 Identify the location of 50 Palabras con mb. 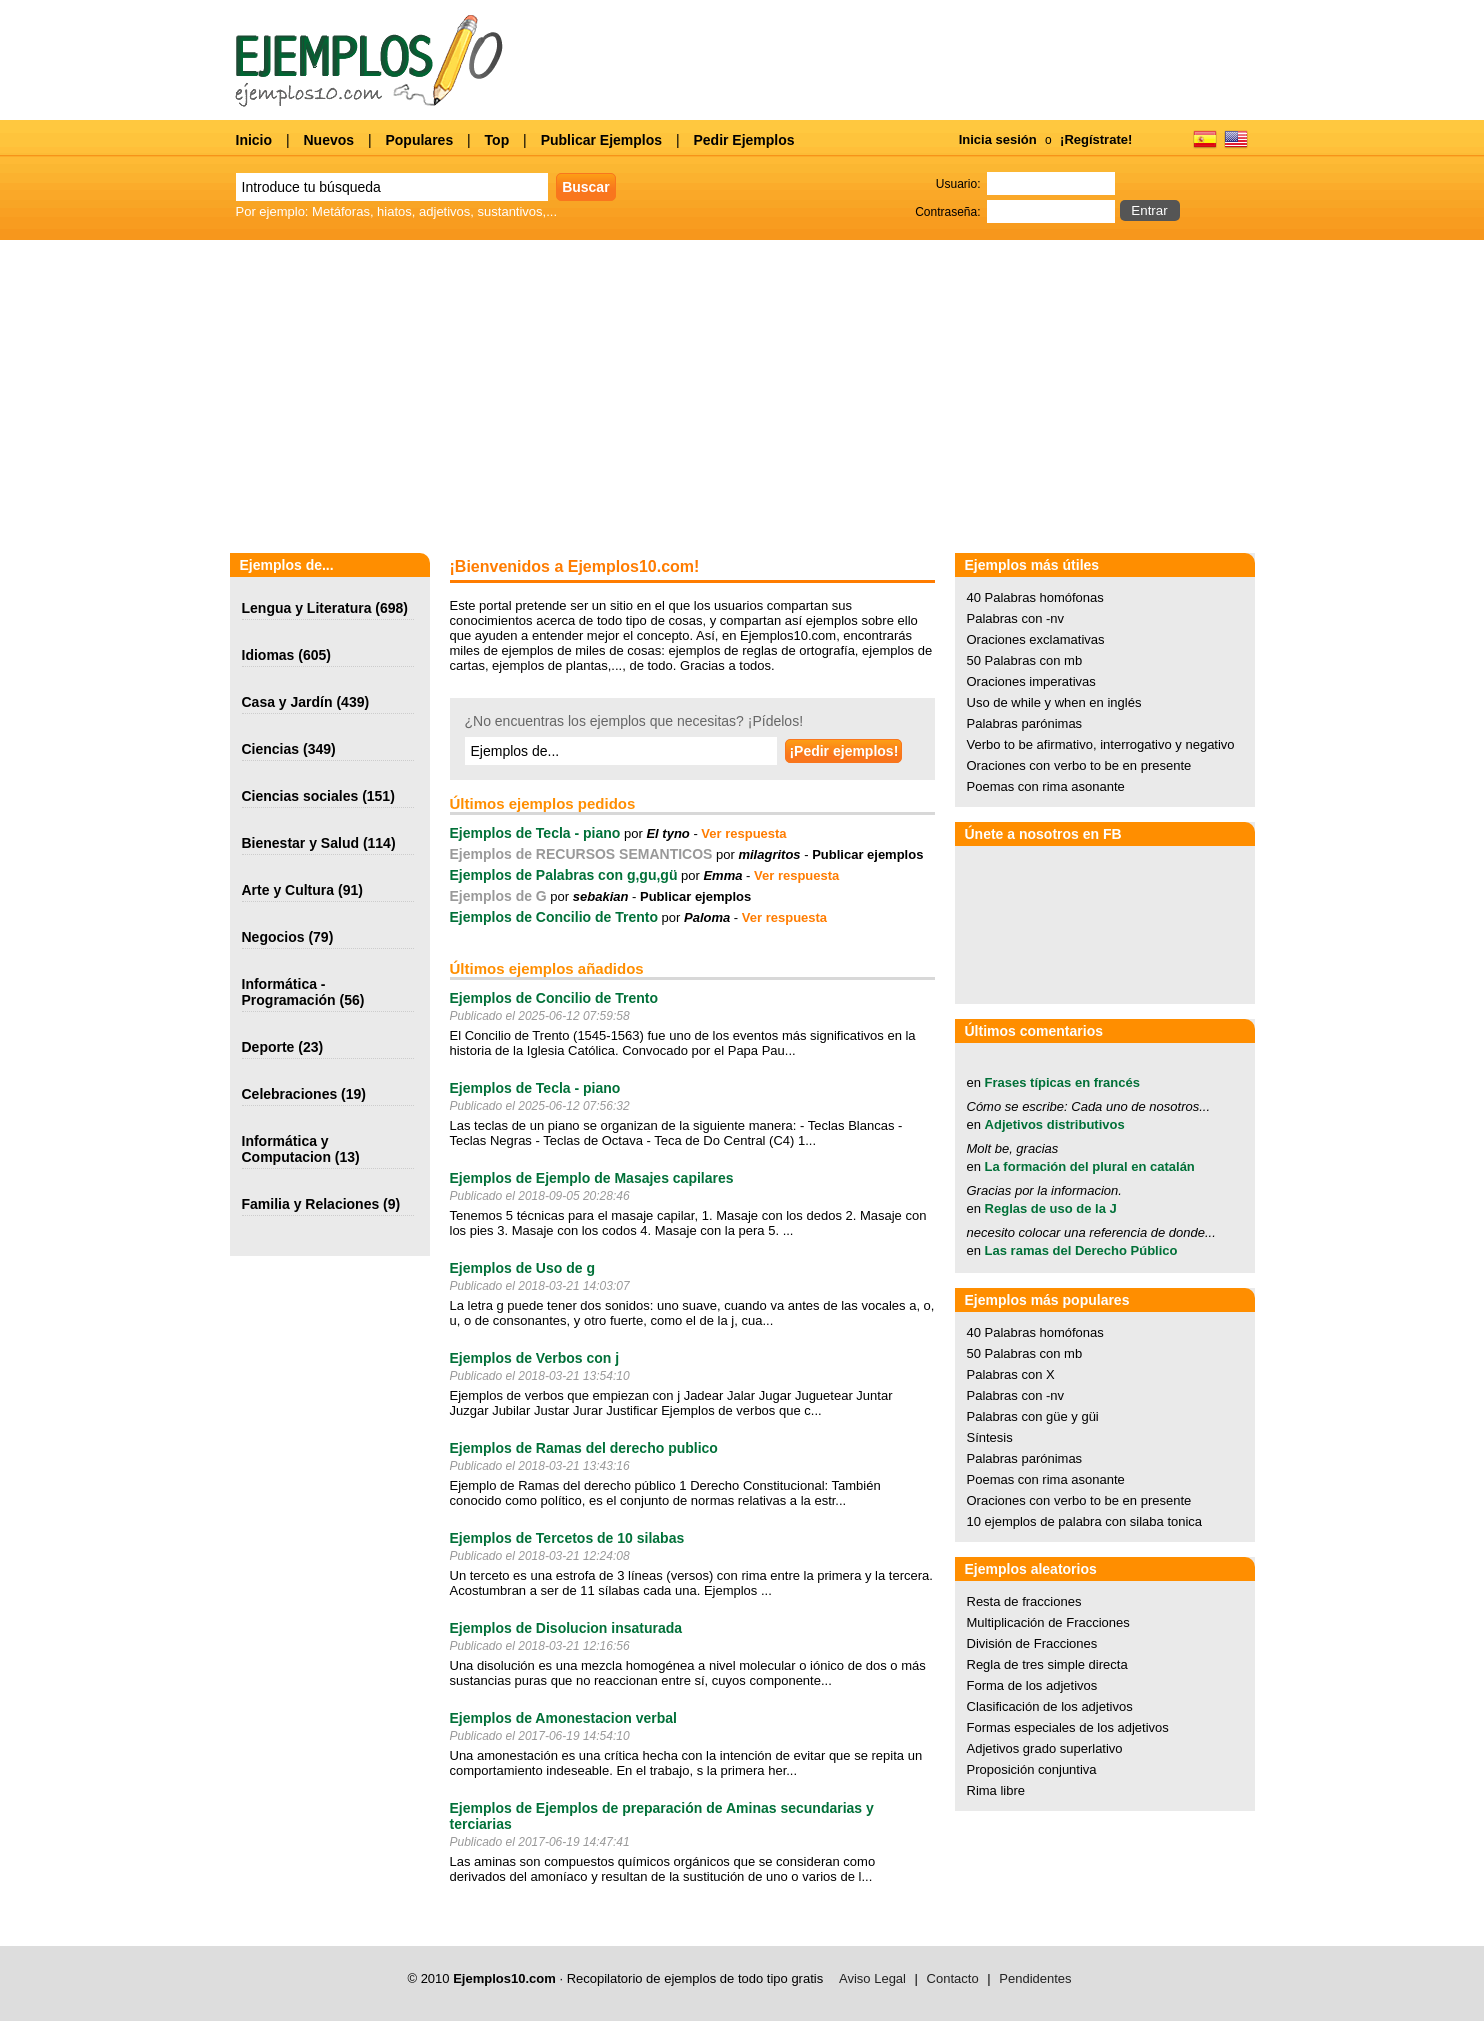
(1025, 660).